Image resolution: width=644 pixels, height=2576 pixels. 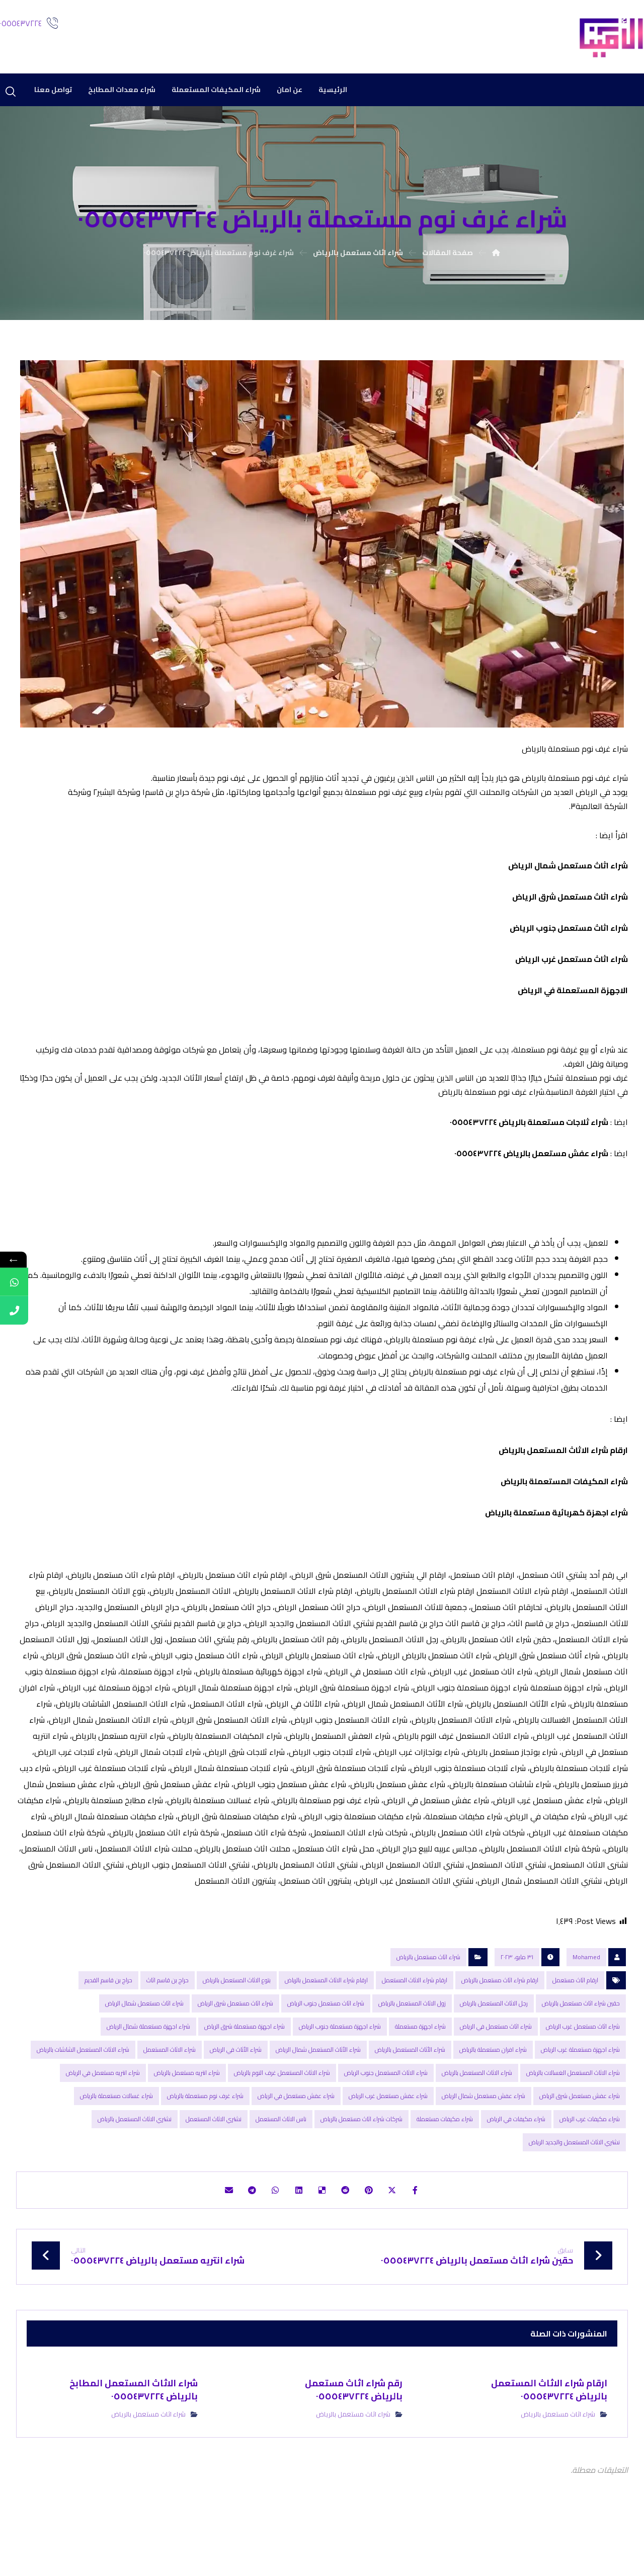 What do you see at coordinates (169, 2079) in the screenshot?
I see `شراء الاثاث المستعمل` at bounding box center [169, 2079].